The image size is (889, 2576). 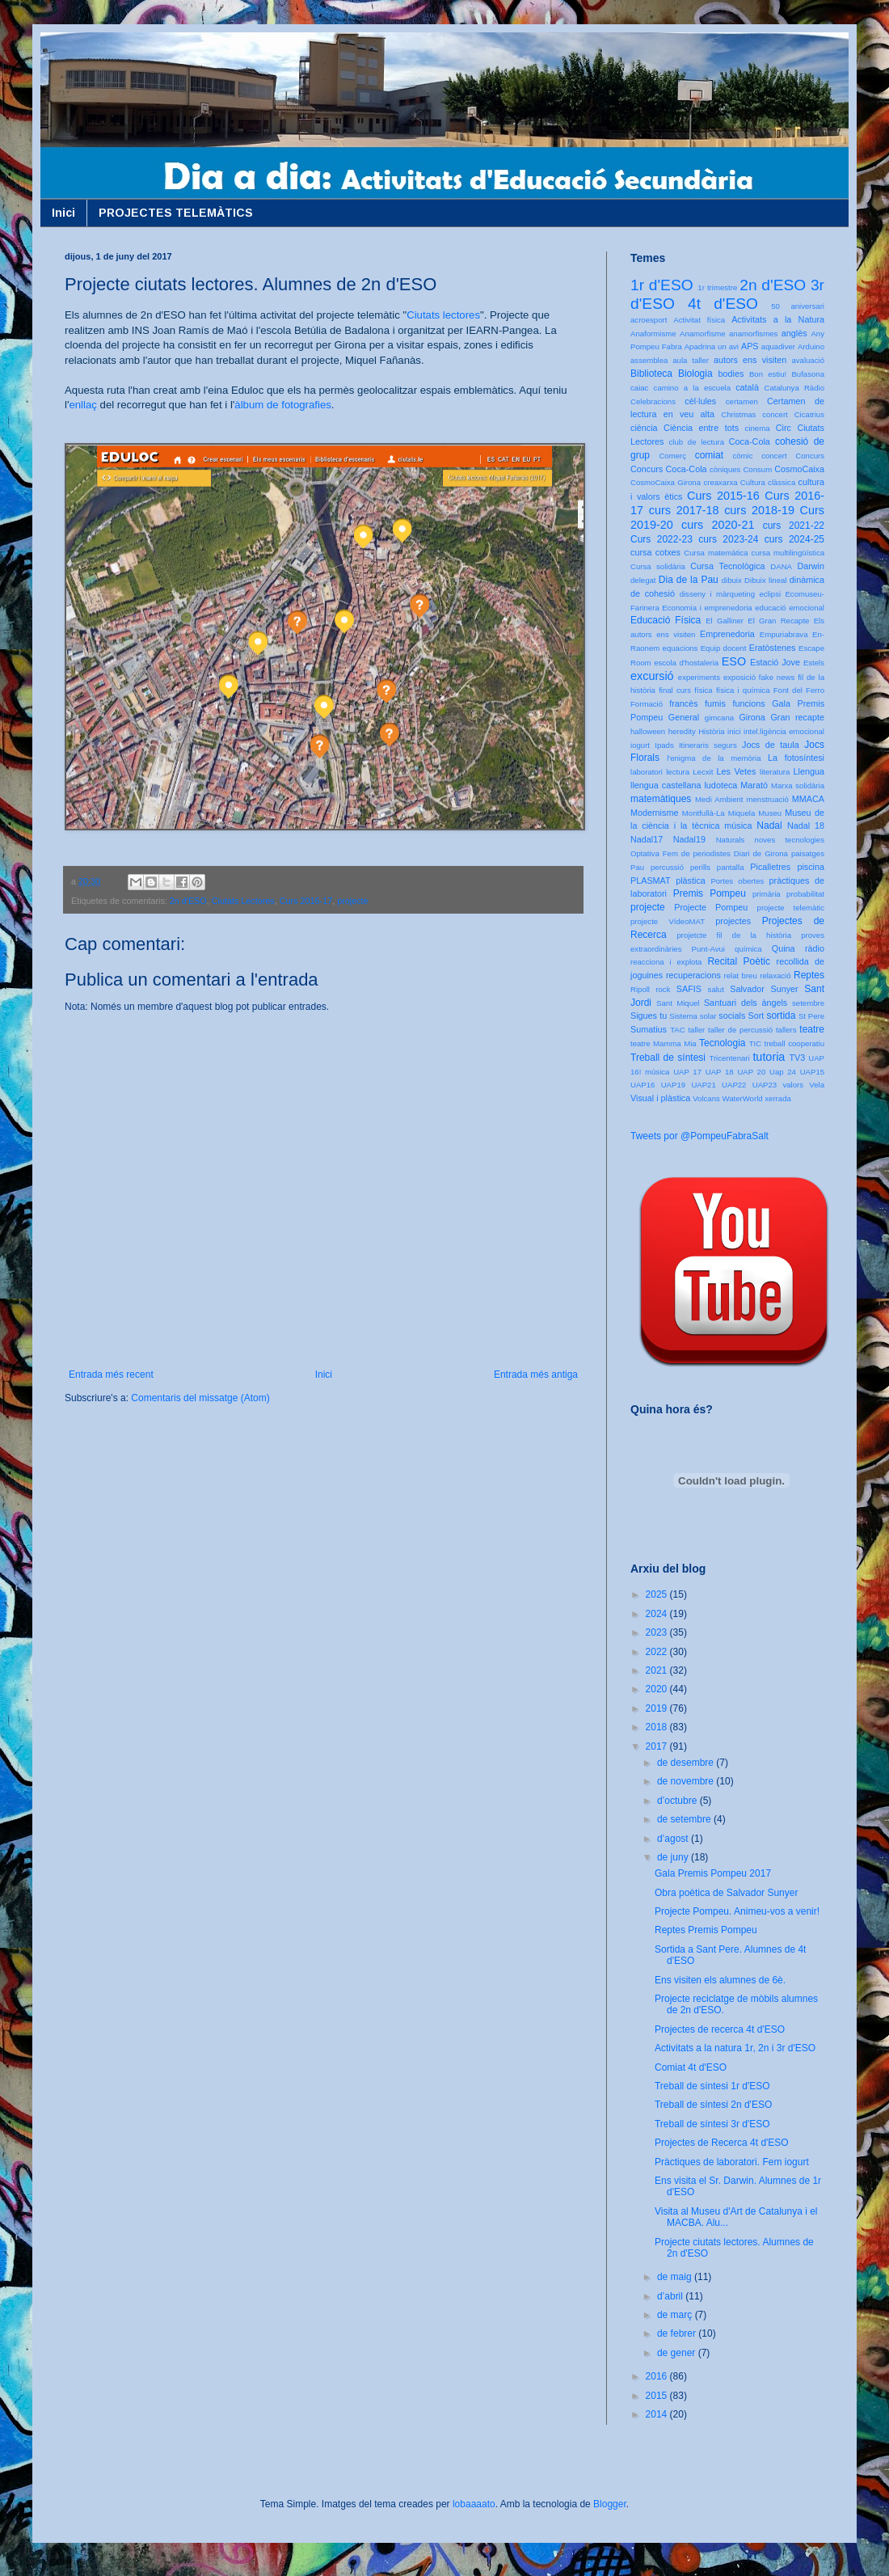 What do you see at coordinates (781, 566) in the screenshot?
I see `DANA` at bounding box center [781, 566].